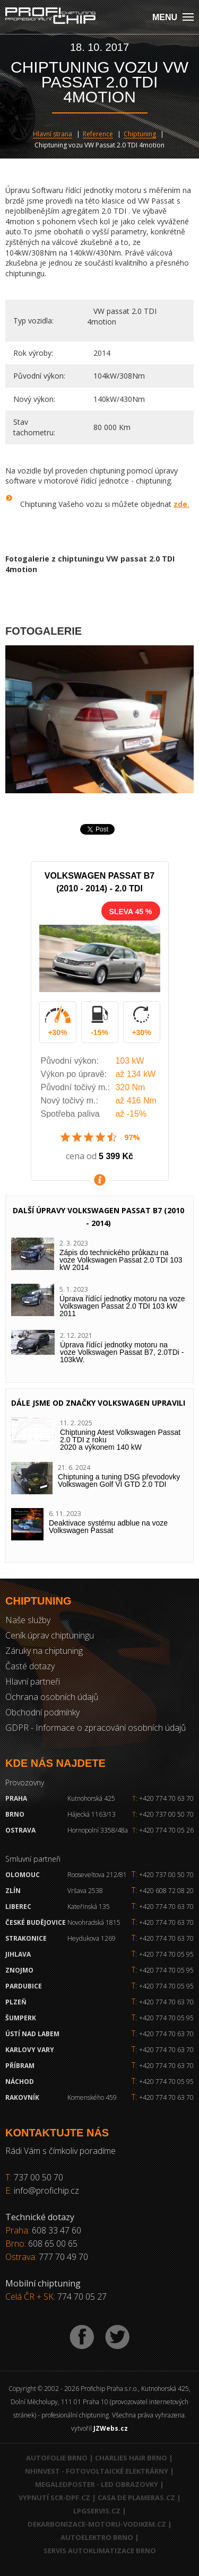 The height and width of the screenshot is (2576, 199). I want to click on zde., so click(181, 504).